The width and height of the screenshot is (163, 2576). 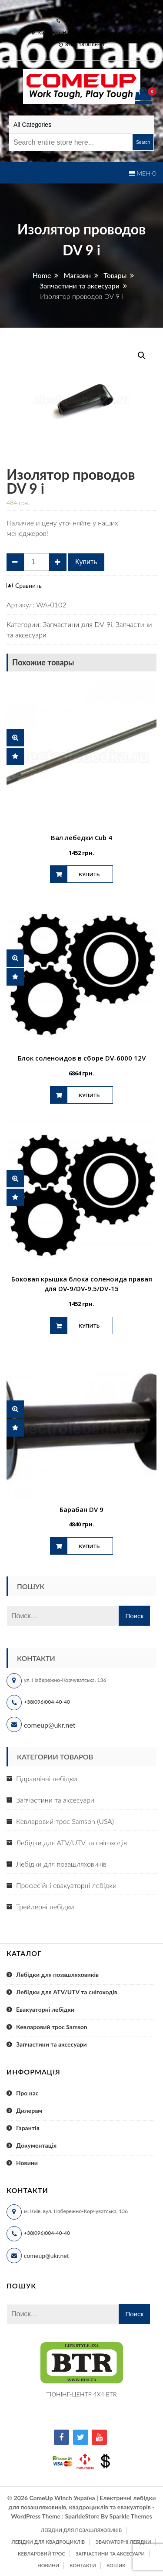 I want to click on Лебідки для квадроциклів, so click(x=48, y=2542).